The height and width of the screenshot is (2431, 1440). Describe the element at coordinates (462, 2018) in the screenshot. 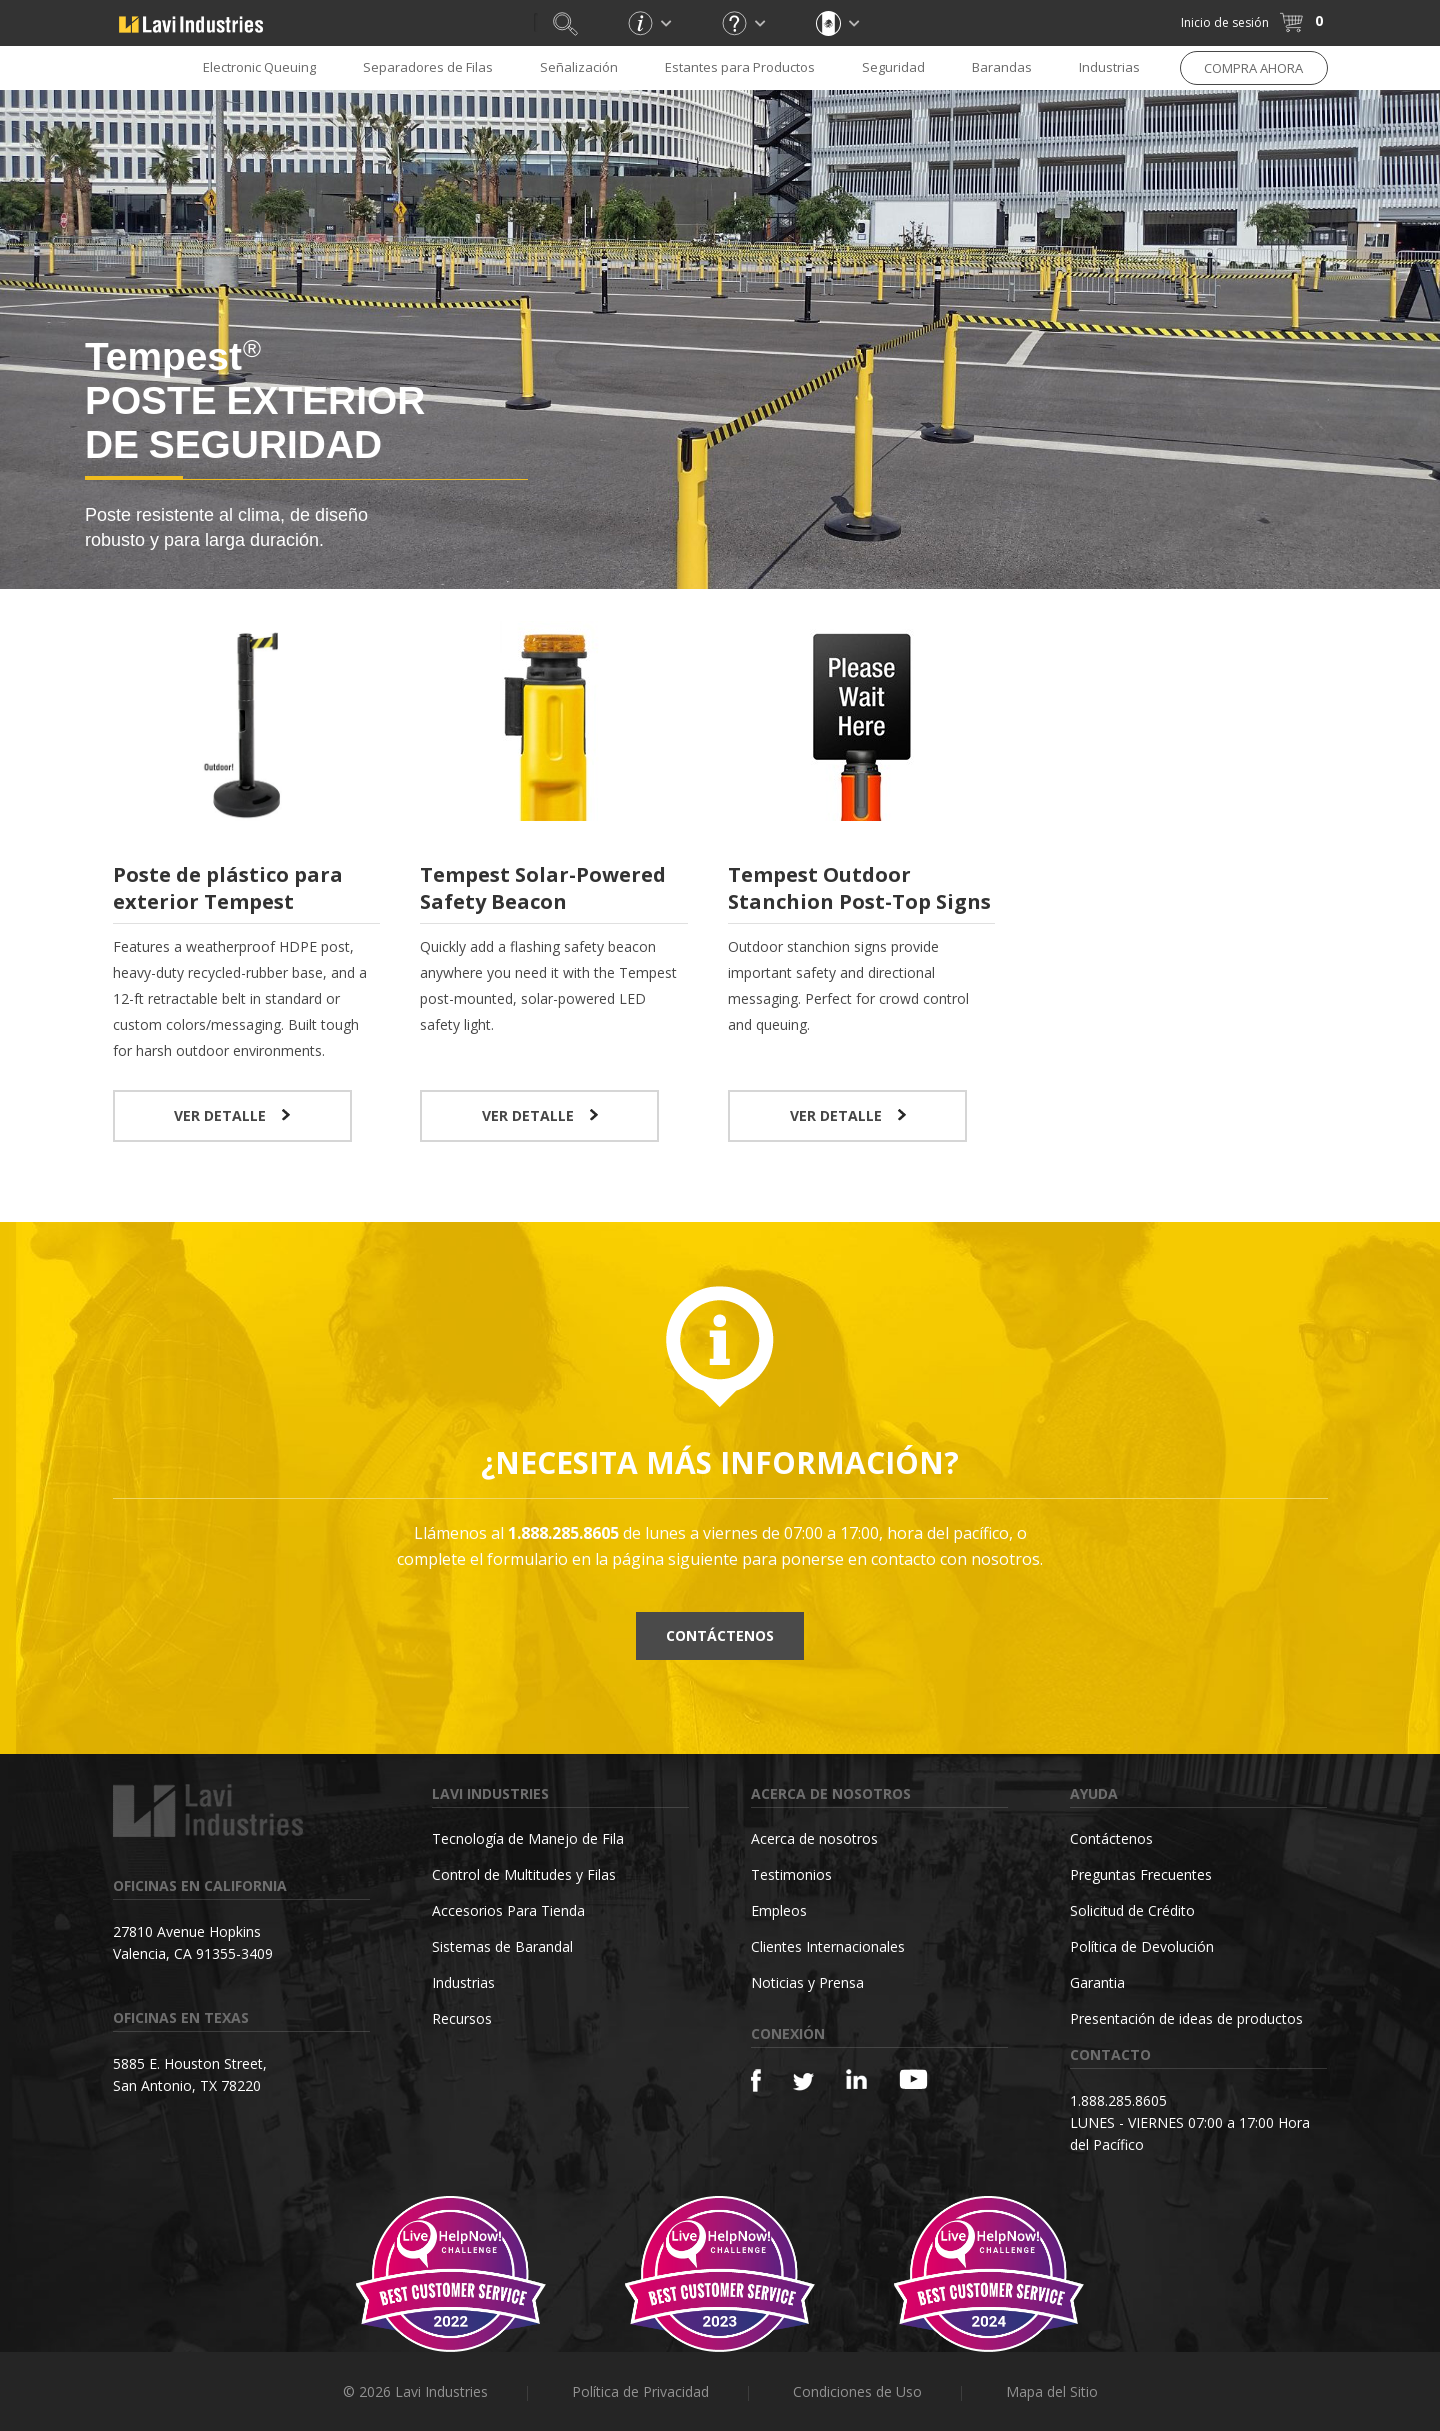

I see `Recursos` at that location.